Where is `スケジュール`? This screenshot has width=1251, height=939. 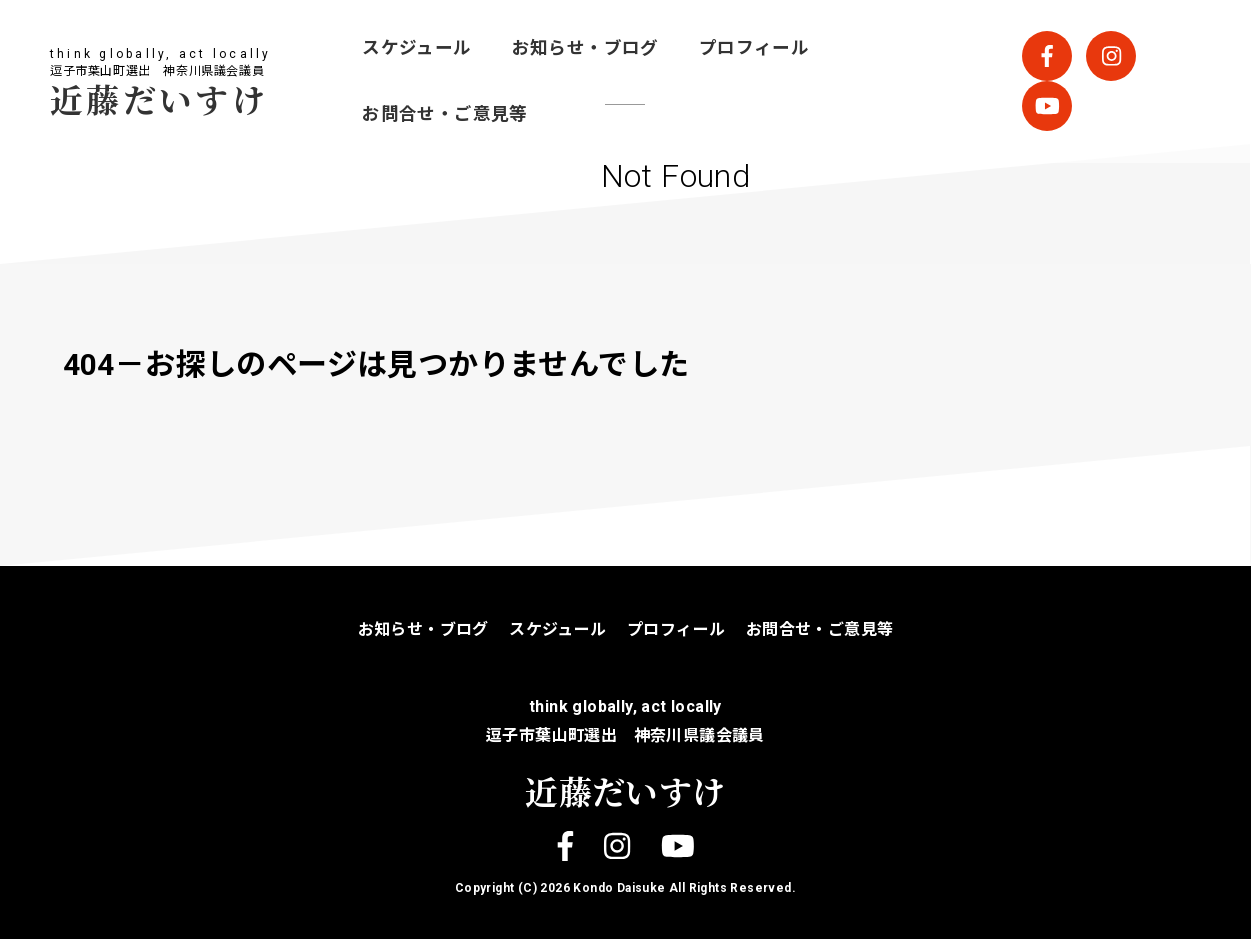
スケジュール is located at coordinates (416, 48).